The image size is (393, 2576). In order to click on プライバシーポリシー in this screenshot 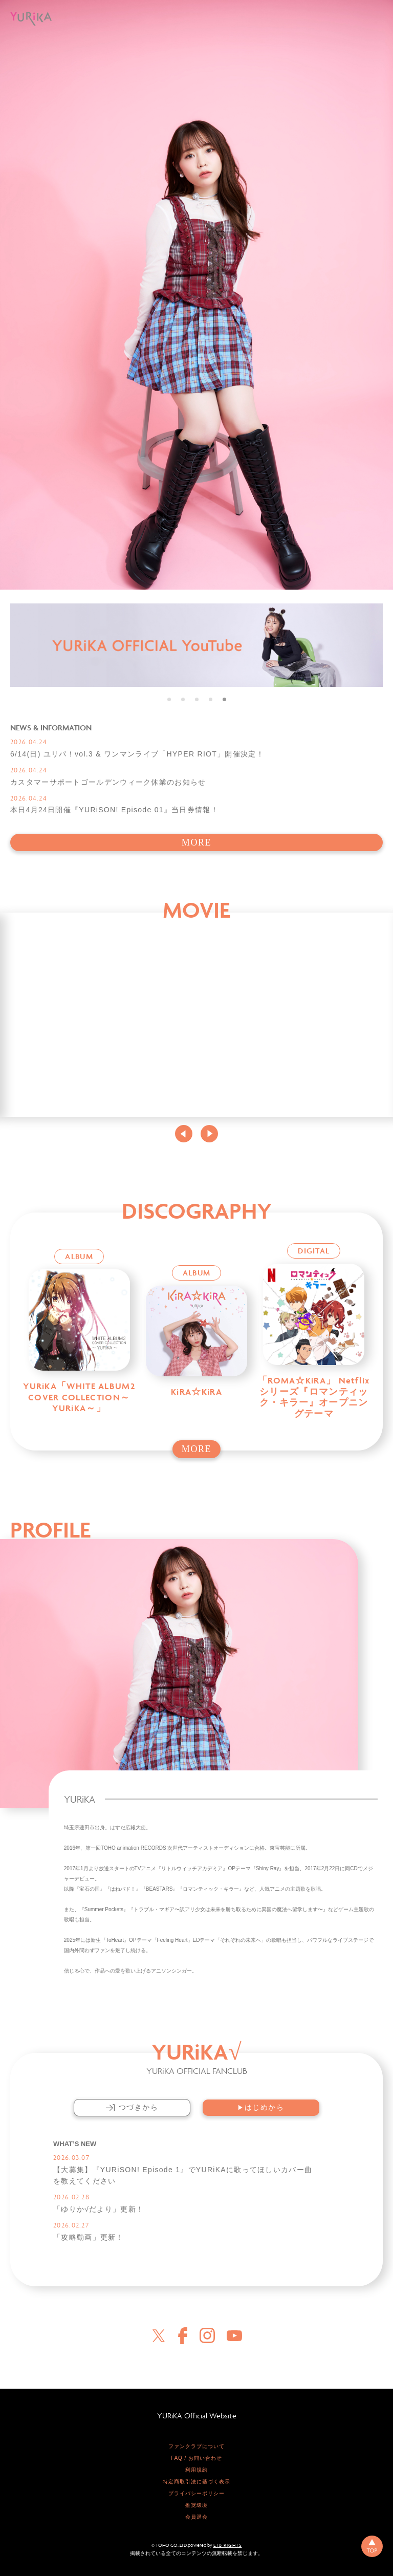, I will do `click(196, 2491)`.